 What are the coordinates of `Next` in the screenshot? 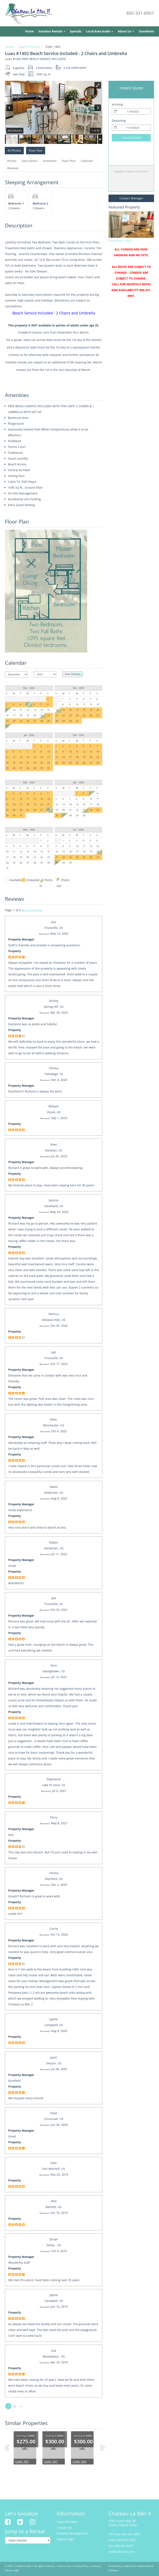 It's located at (79, 674).